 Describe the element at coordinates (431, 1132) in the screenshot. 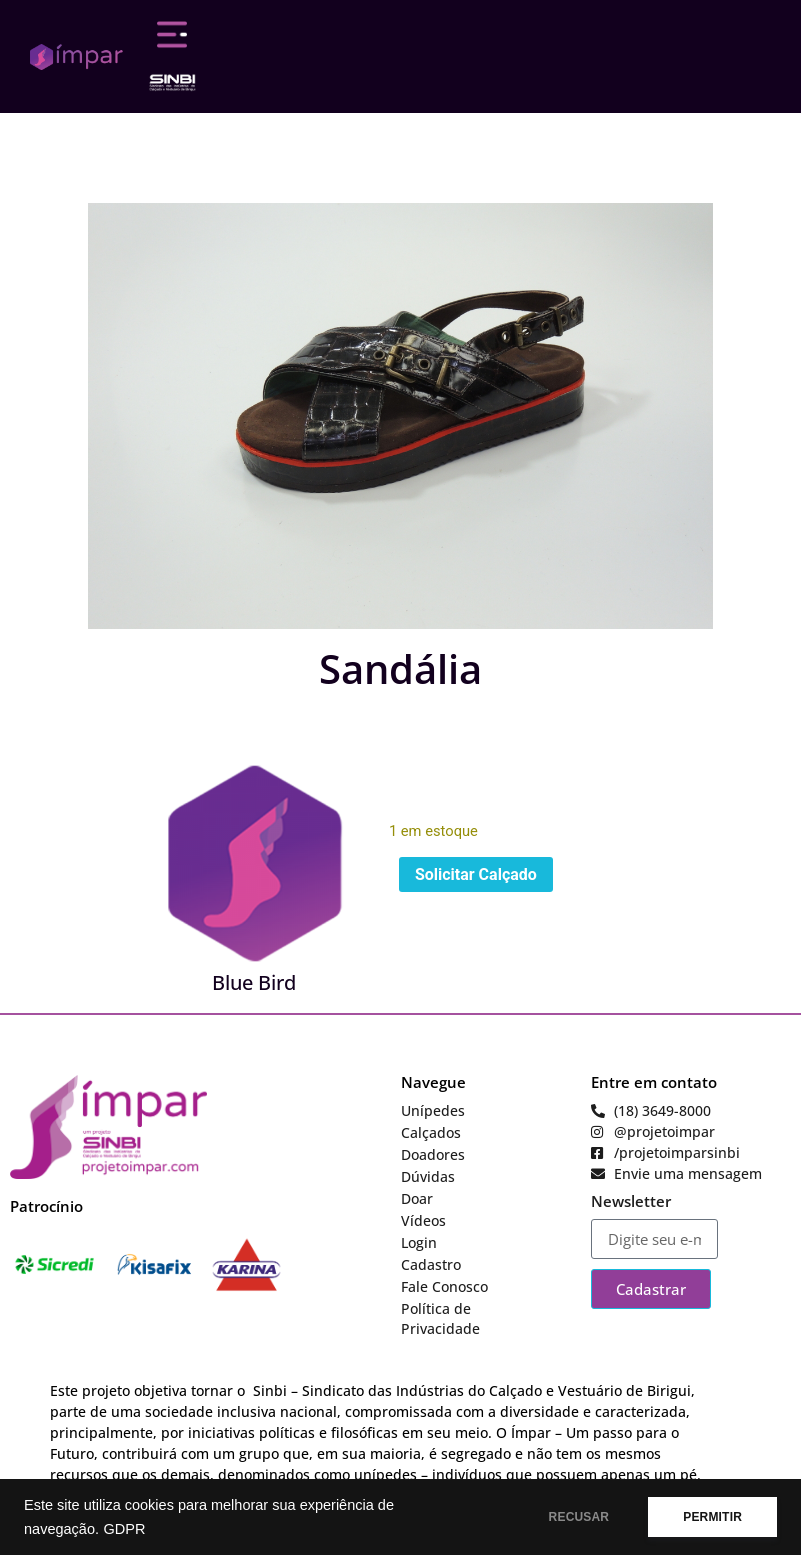

I see `Calçados` at that location.